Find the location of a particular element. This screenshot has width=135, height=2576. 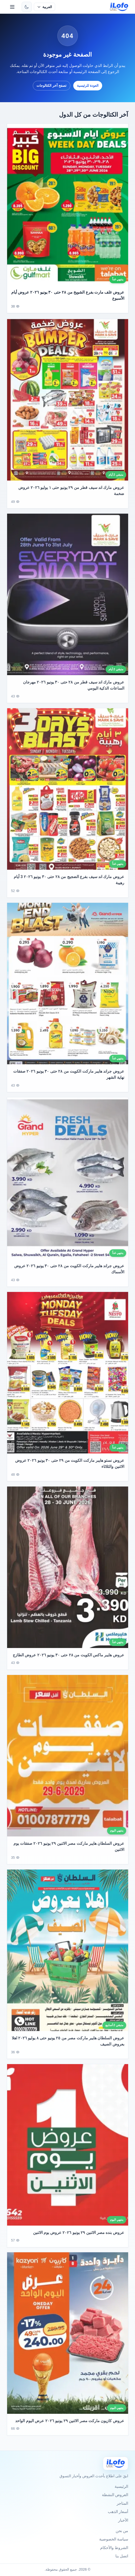

من نحن is located at coordinates (122, 2531).